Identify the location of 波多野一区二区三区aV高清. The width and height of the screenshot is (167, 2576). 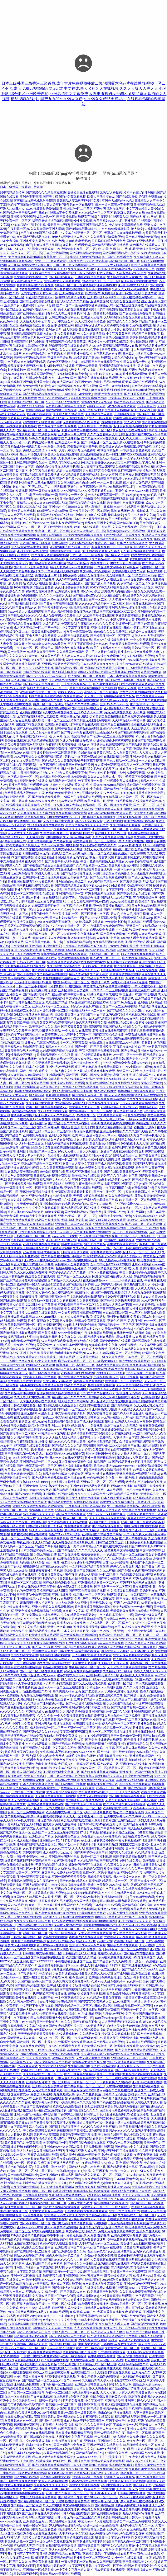
(134, 623).